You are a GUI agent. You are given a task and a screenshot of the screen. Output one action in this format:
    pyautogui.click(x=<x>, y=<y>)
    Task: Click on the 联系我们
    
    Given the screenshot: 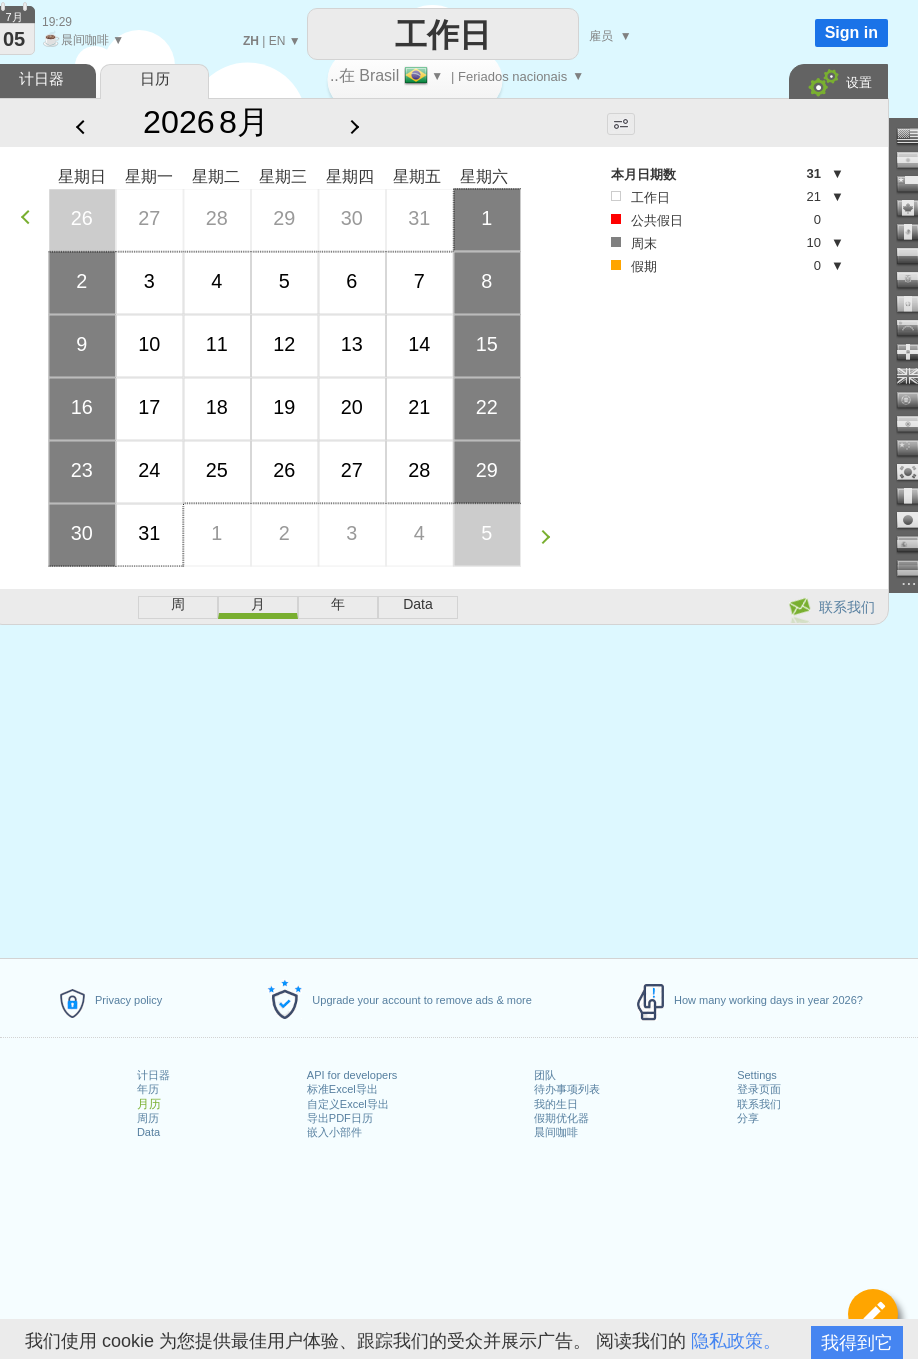 What is the action you would take?
    pyautogui.click(x=759, y=1104)
    